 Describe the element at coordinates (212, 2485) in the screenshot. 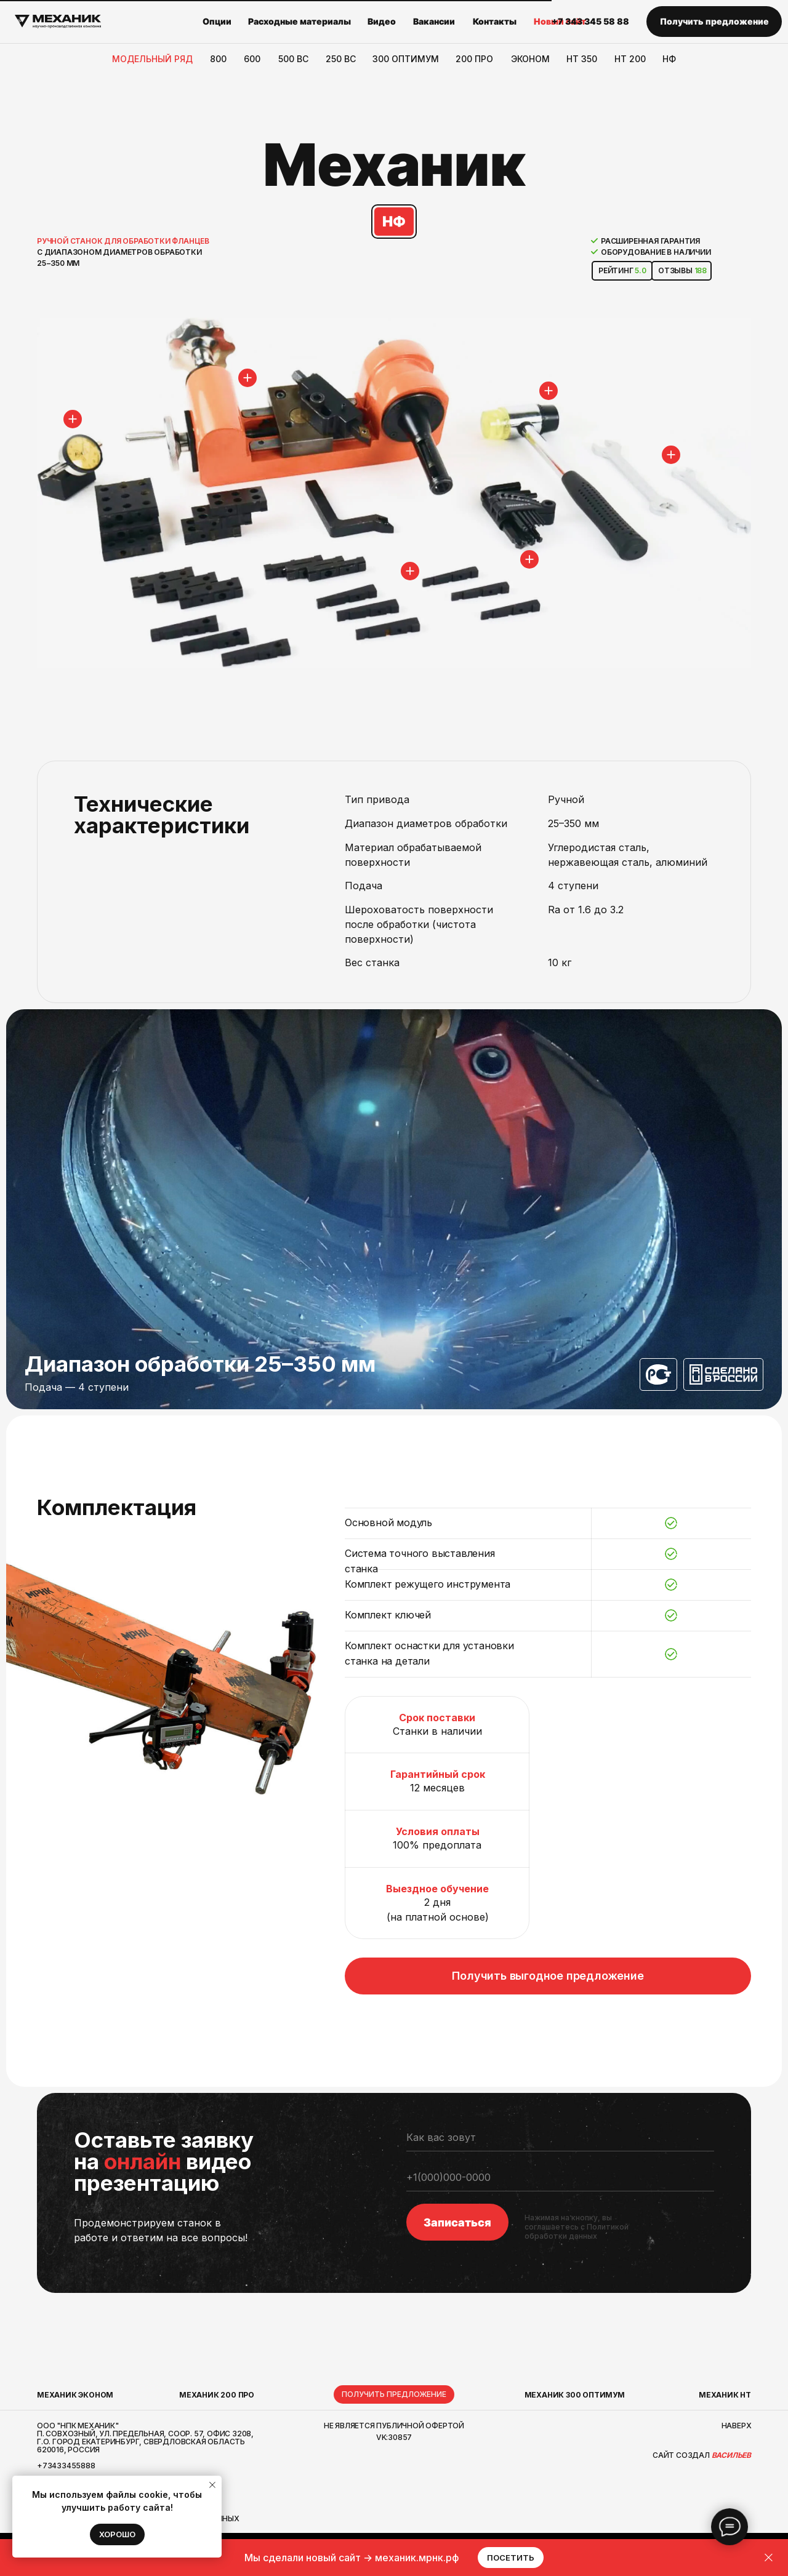

I see `[Закрыть уведомление]` at that location.